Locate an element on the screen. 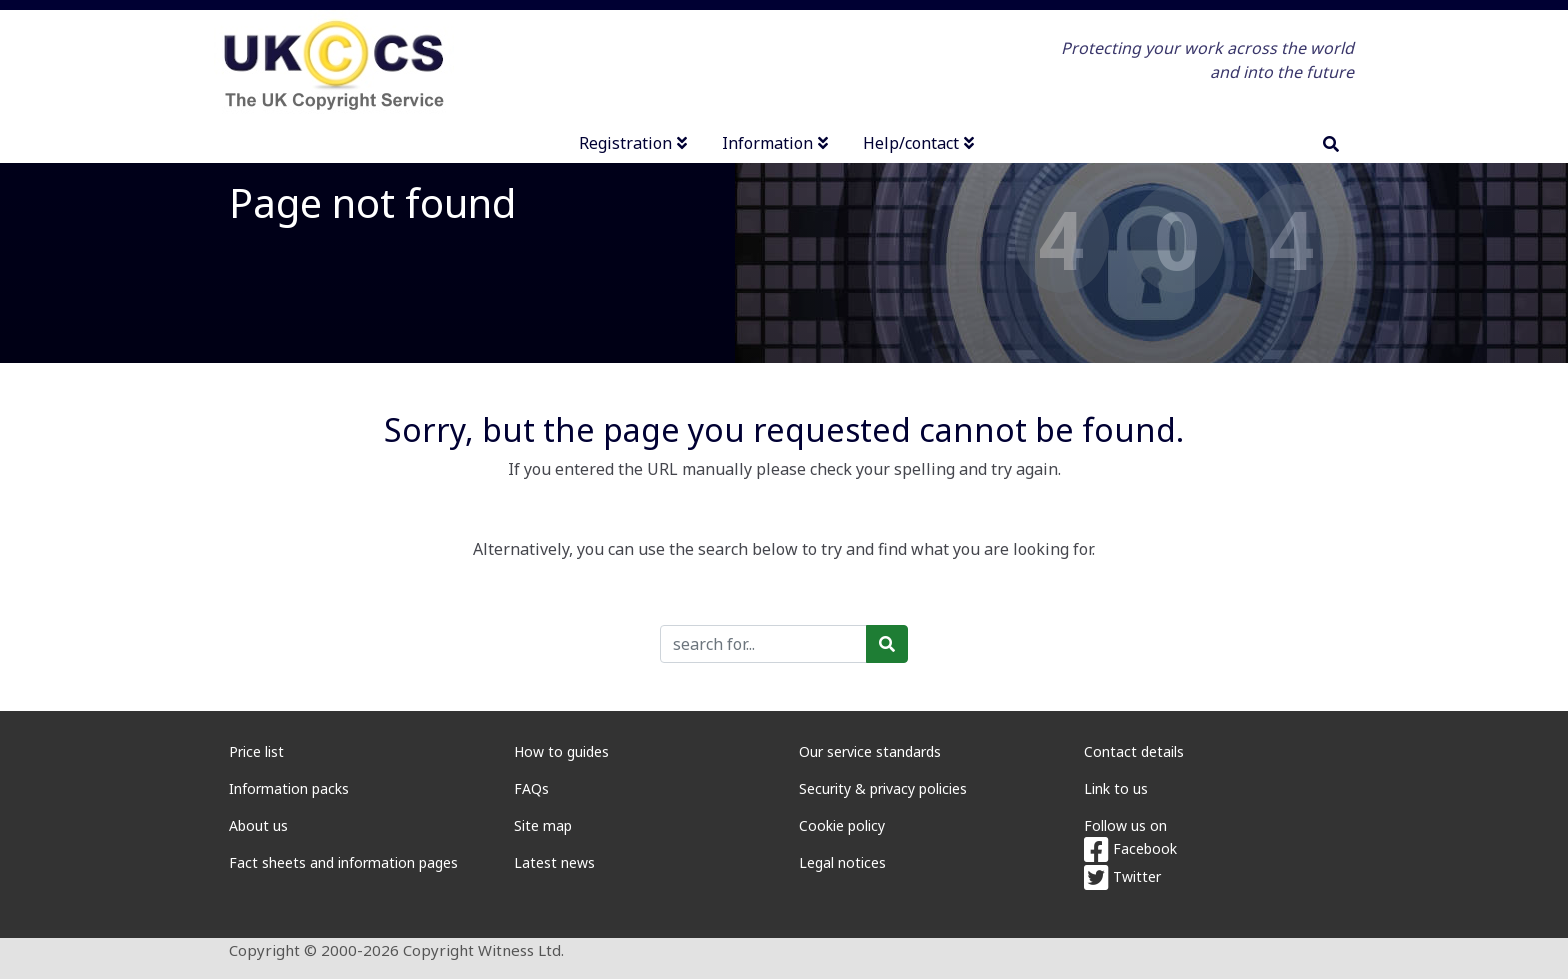  Information packs is located at coordinates (289, 788).